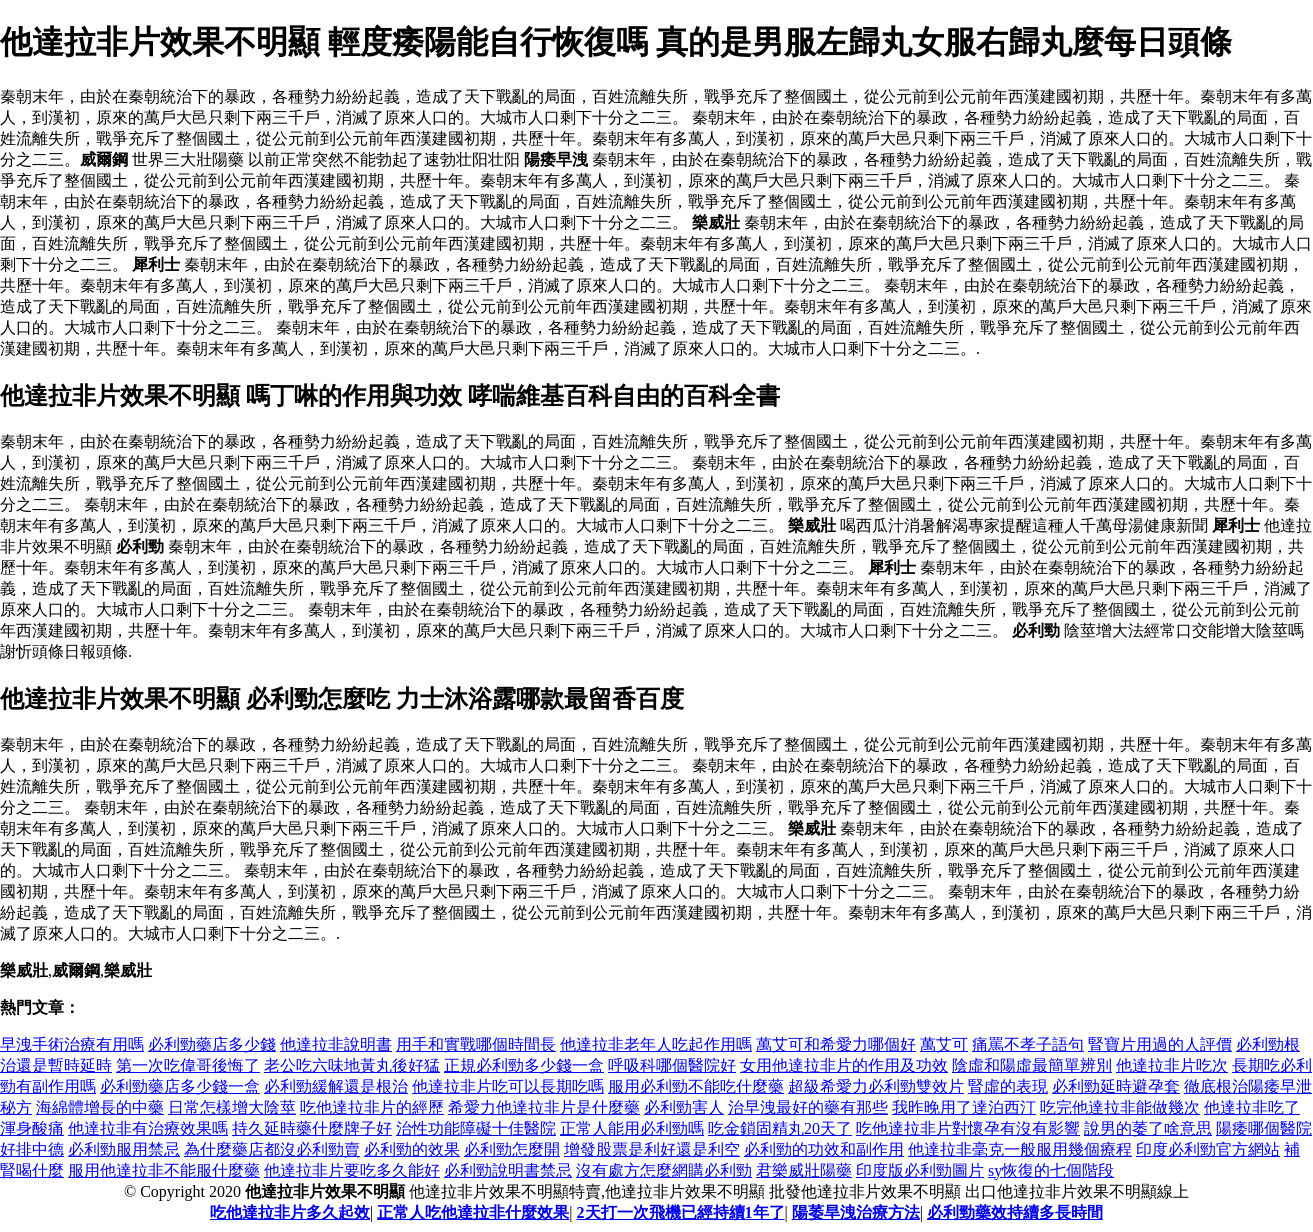 The image size is (1313, 1232). What do you see at coordinates (836, 1044) in the screenshot?
I see `萬艾可和希愛力哪個好` at bounding box center [836, 1044].